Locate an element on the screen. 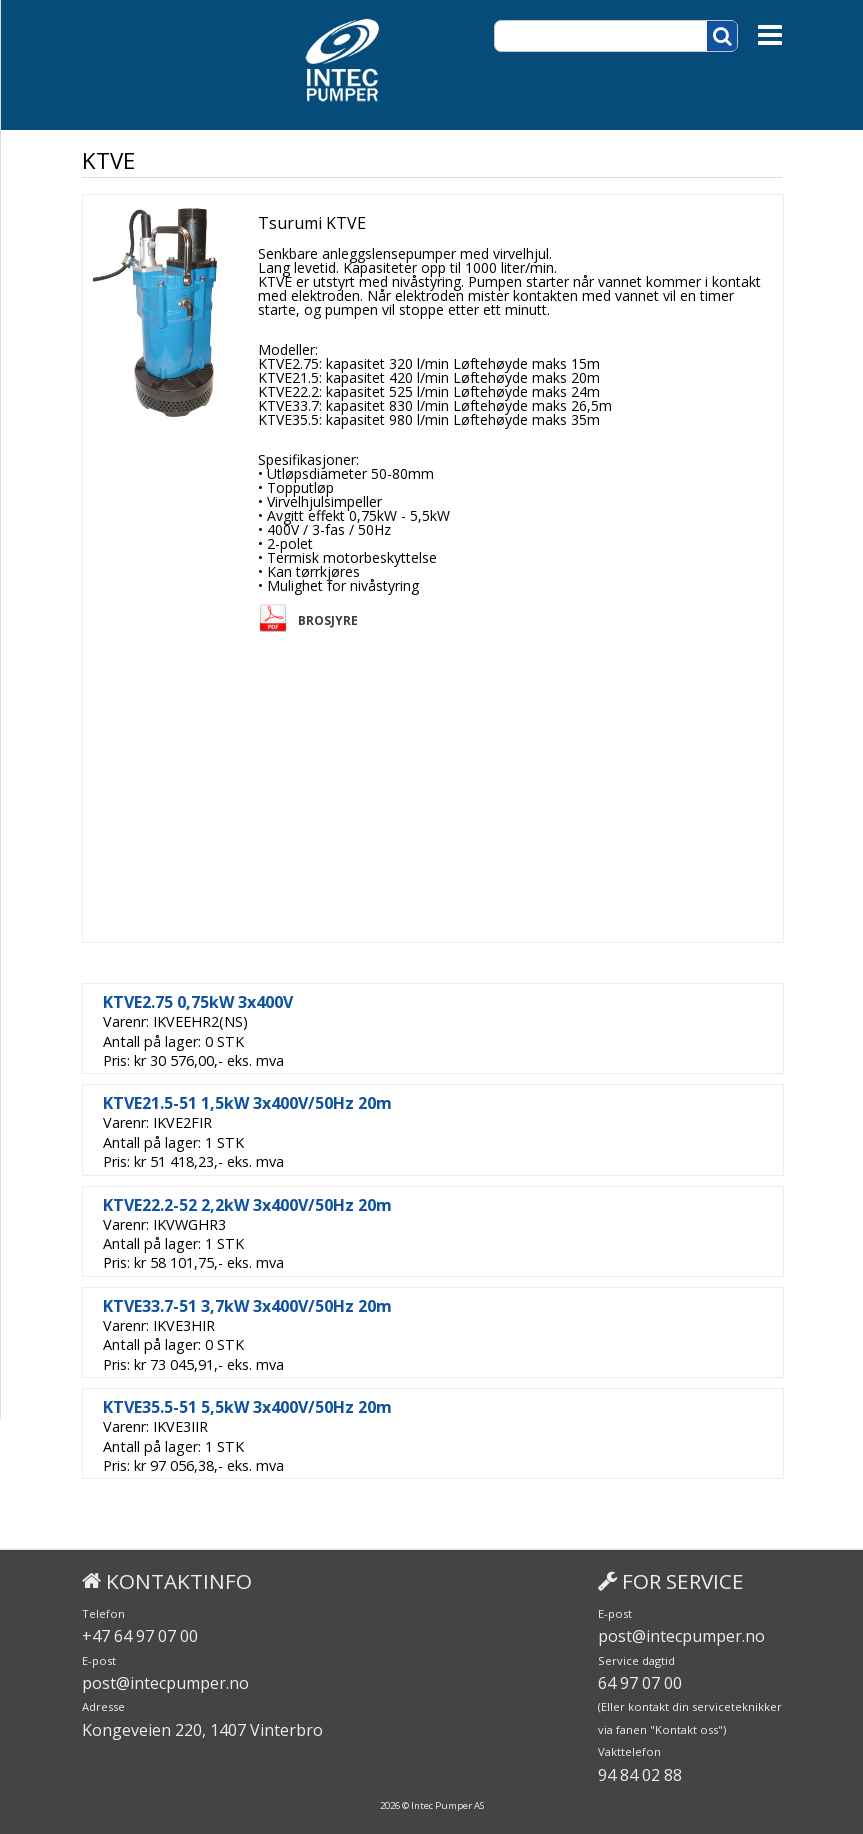 This screenshot has height=1834, width=863. KTVE21.5-51 1,5kW 3x400V/50Hz 20m is located at coordinates (247, 1103).